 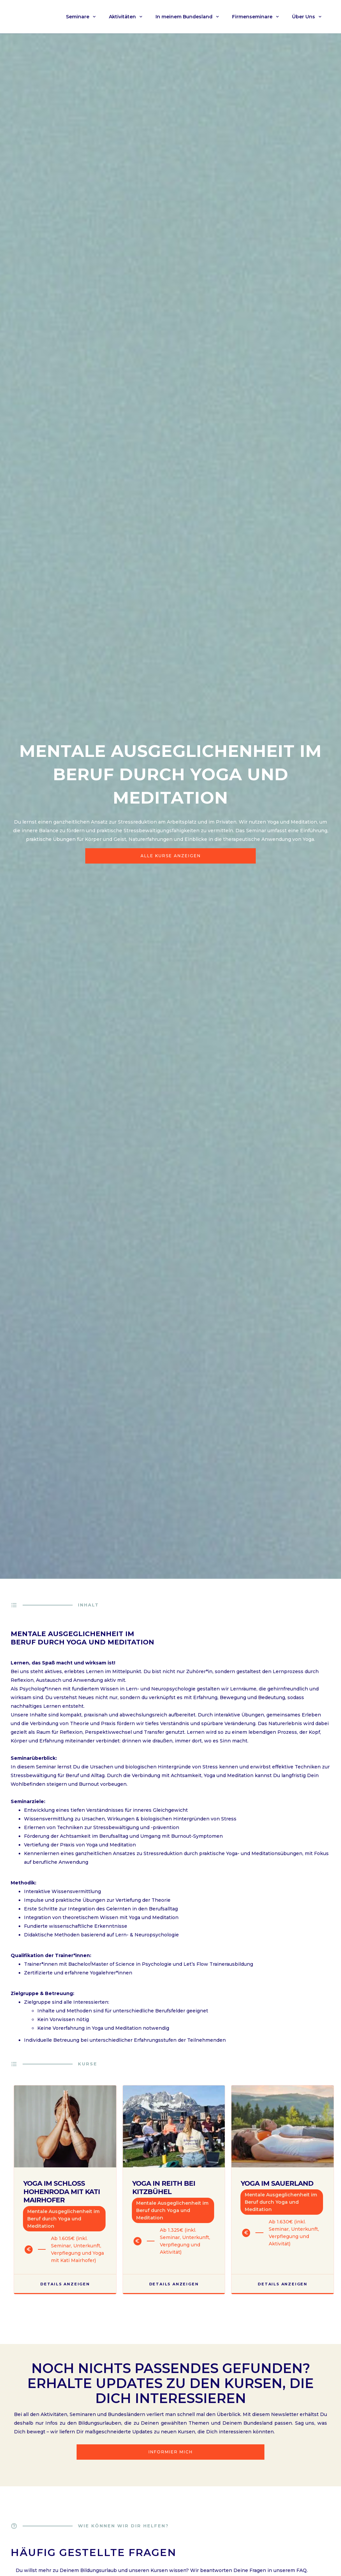 I want to click on Alle Kurse anzeigen, so click(x=171, y=855).